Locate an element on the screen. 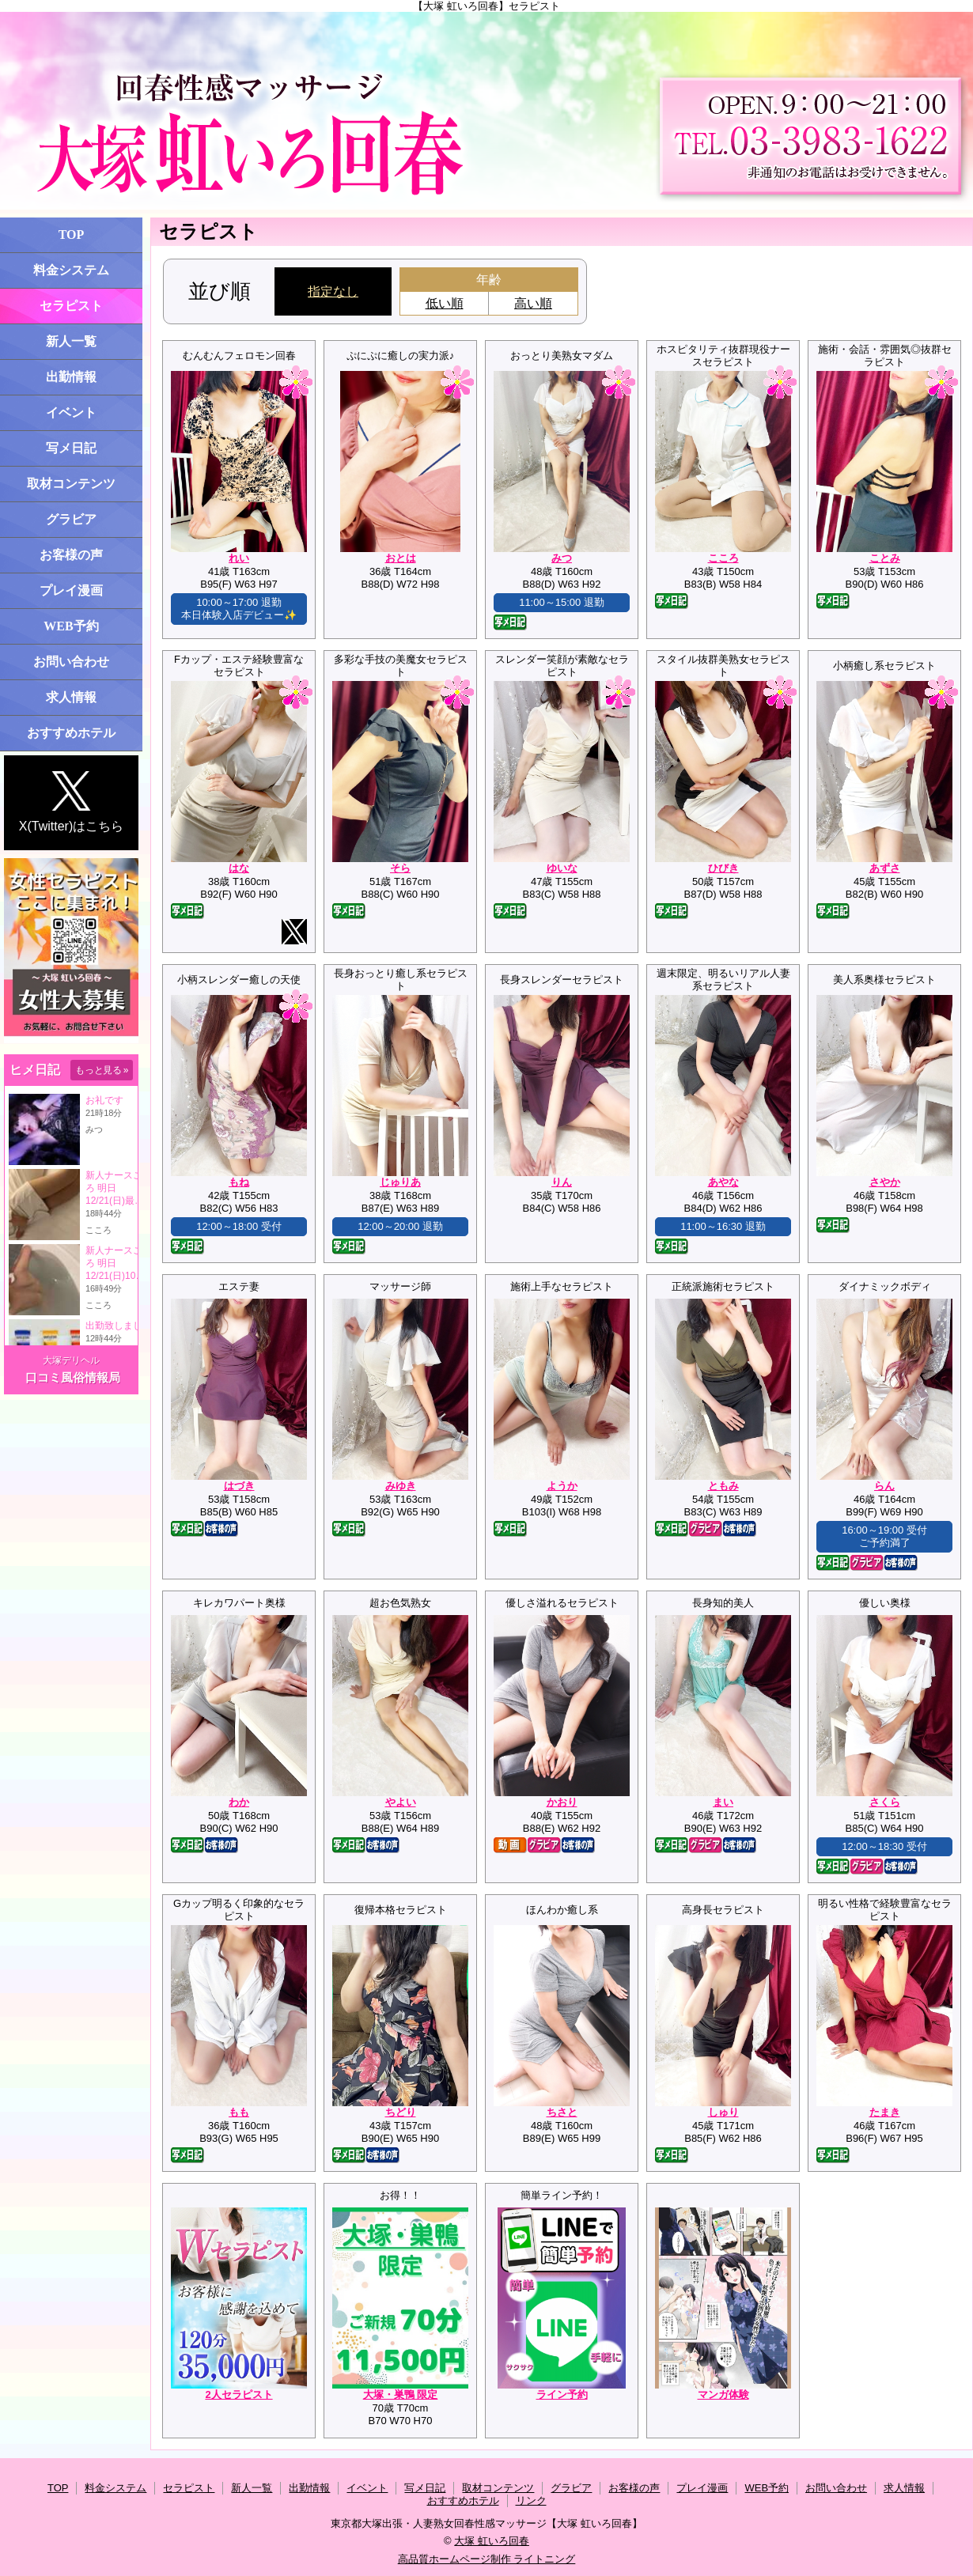 The height and width of the screenshot is (2576, 973). ことみ is located at coordinates (884, 558).